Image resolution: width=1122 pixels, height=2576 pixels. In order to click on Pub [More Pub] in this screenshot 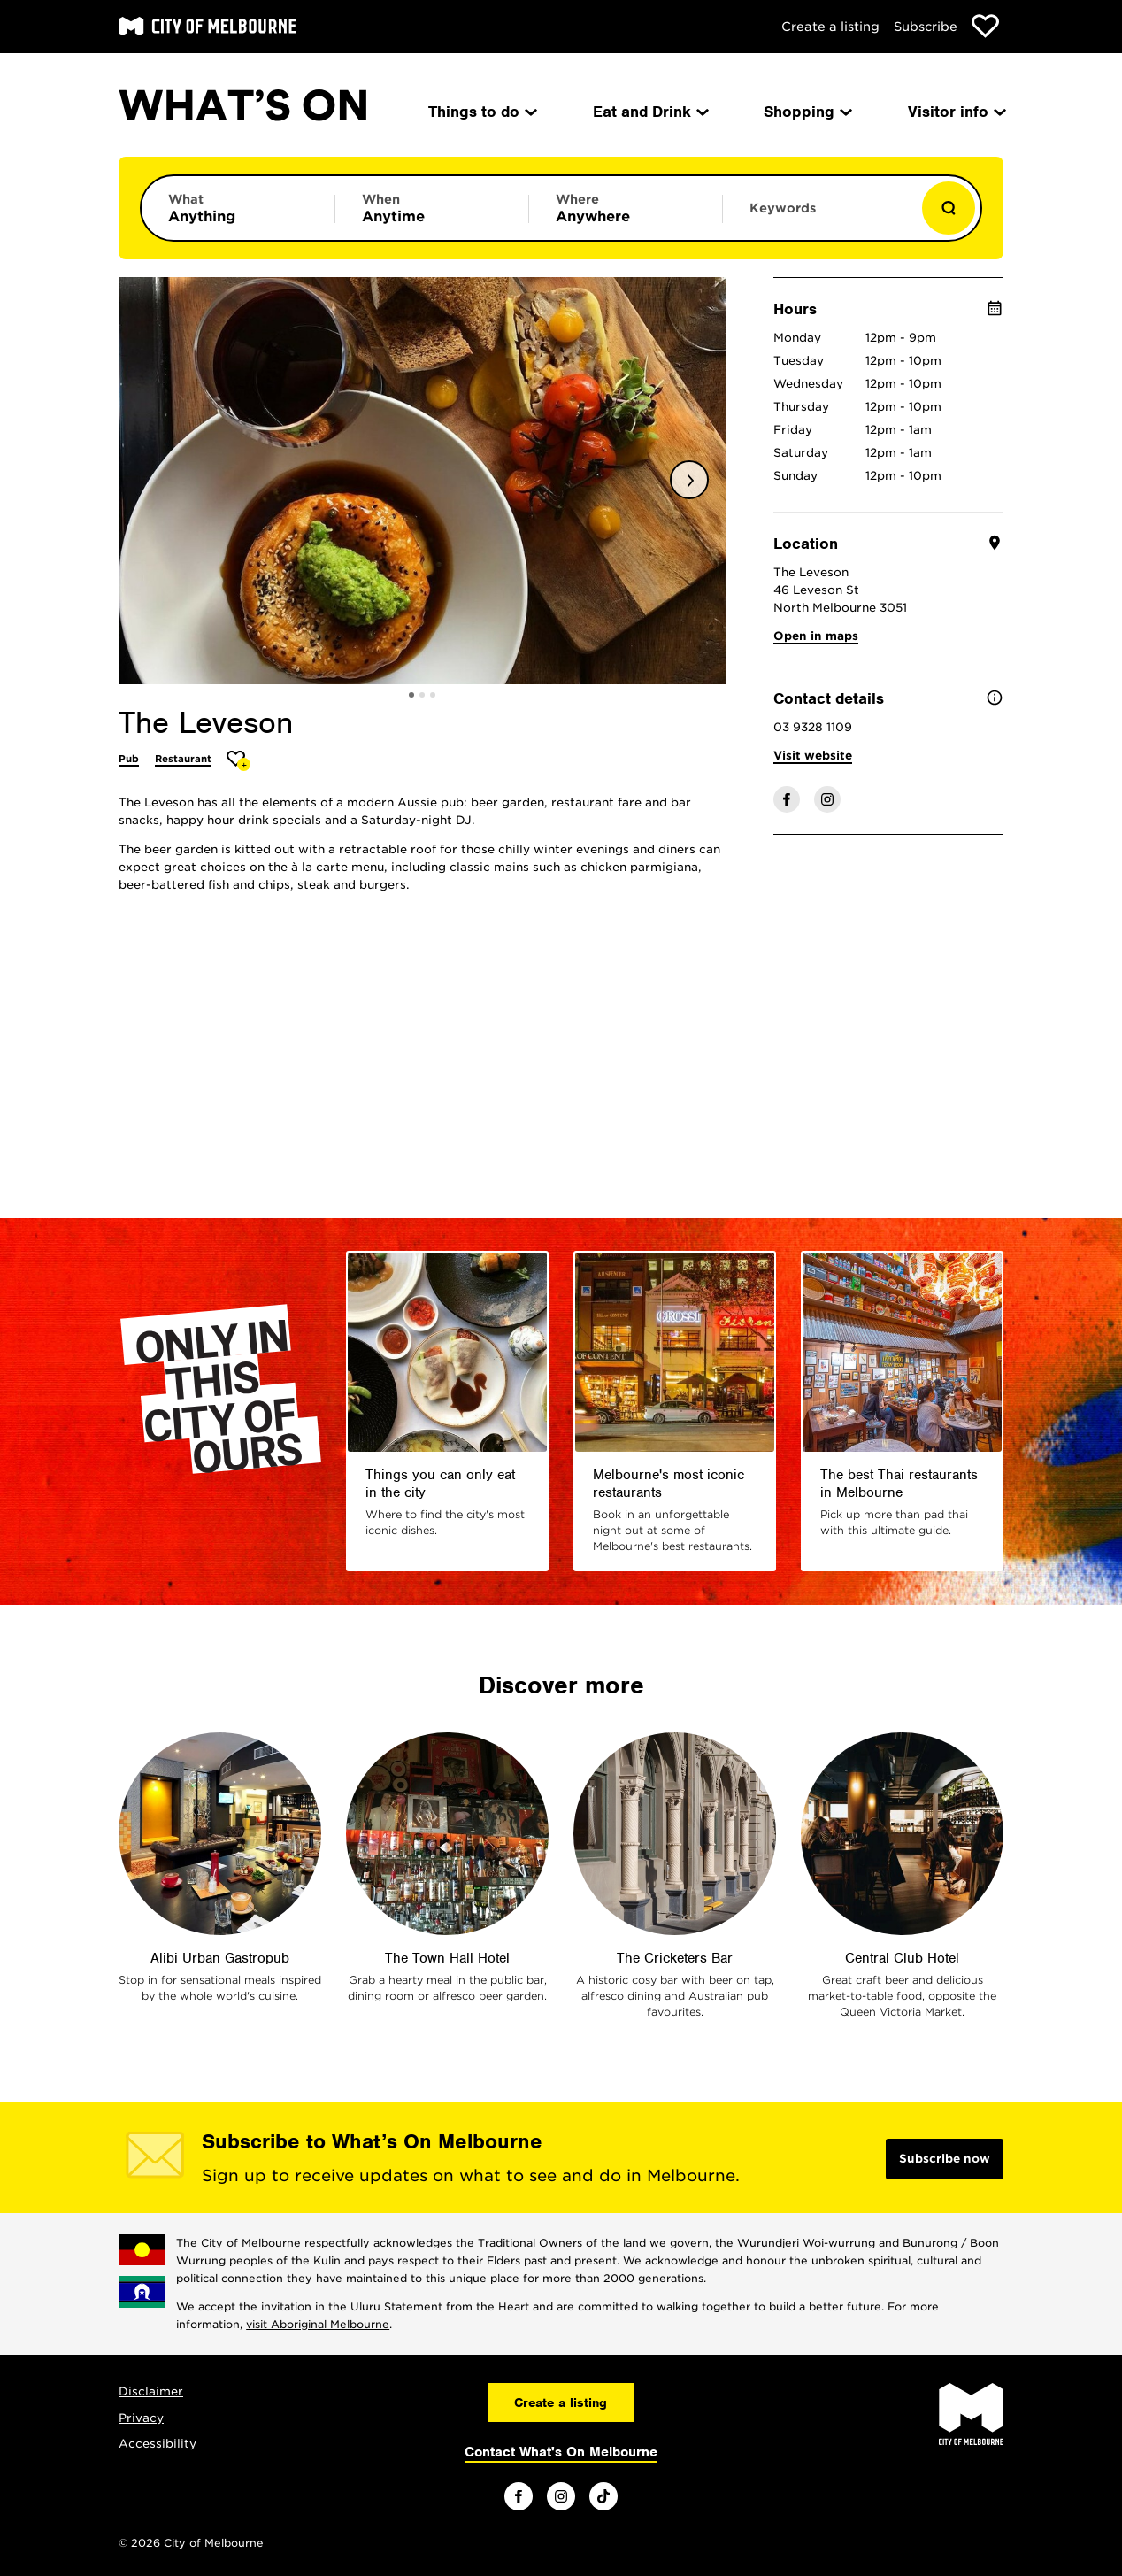, I will do `click(129, 758)`.